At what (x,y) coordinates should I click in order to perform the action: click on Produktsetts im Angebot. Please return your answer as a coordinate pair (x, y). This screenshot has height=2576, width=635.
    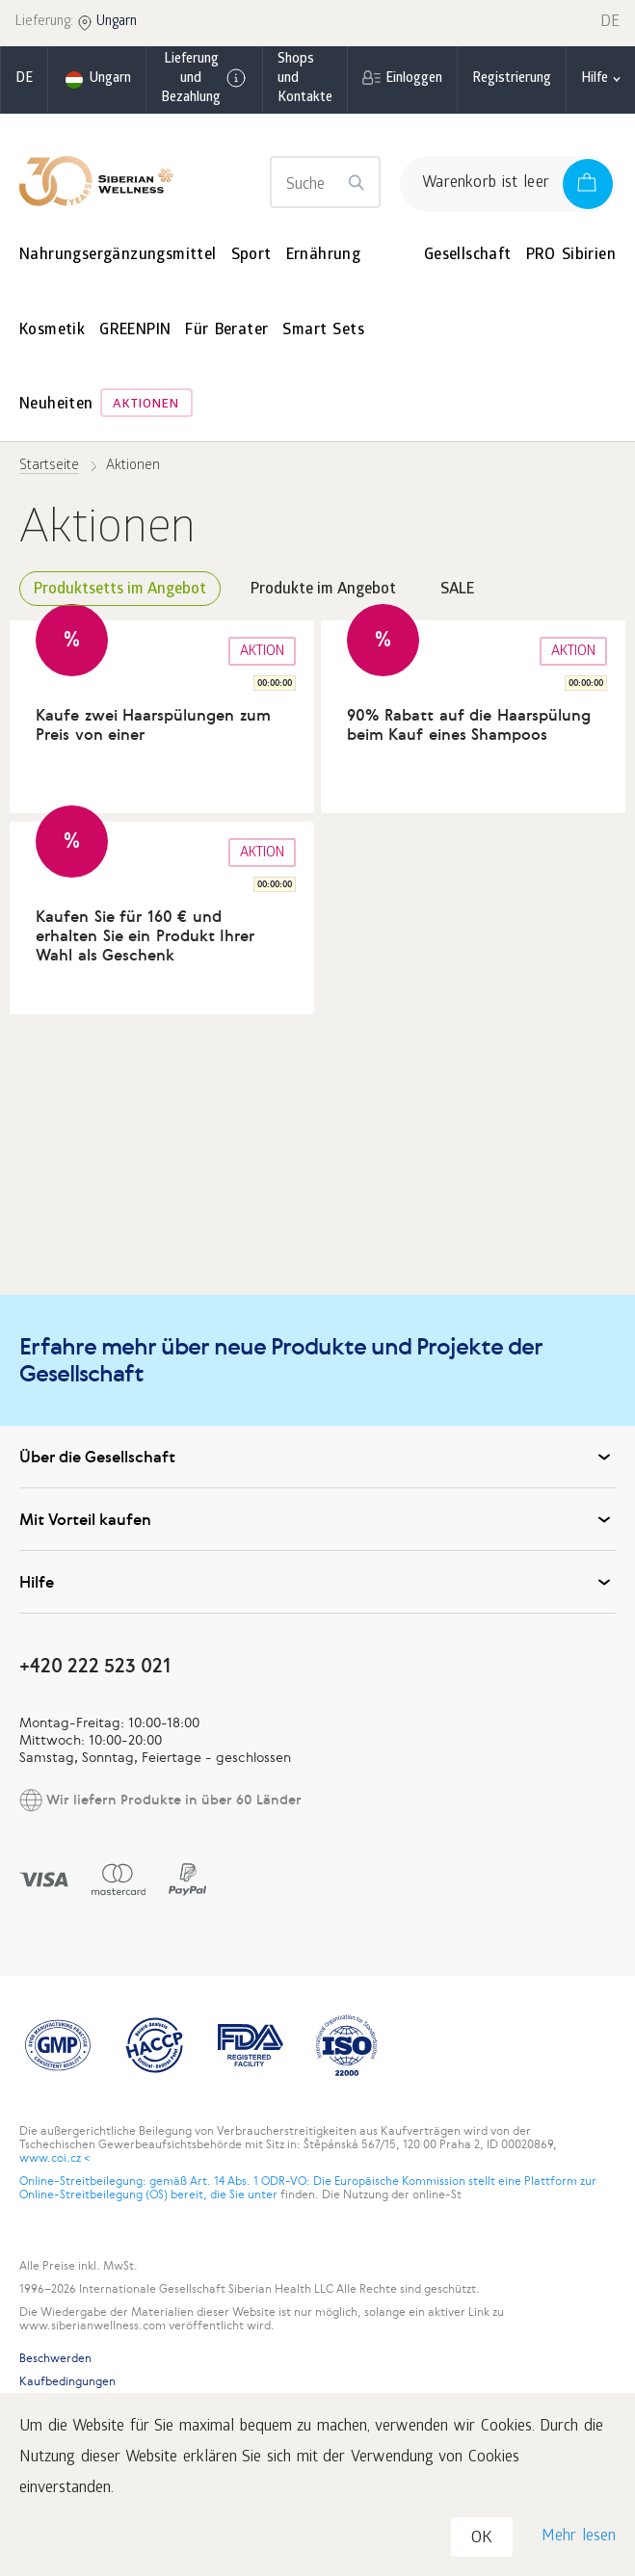
    Looking at the image, I should click on (120, 590).